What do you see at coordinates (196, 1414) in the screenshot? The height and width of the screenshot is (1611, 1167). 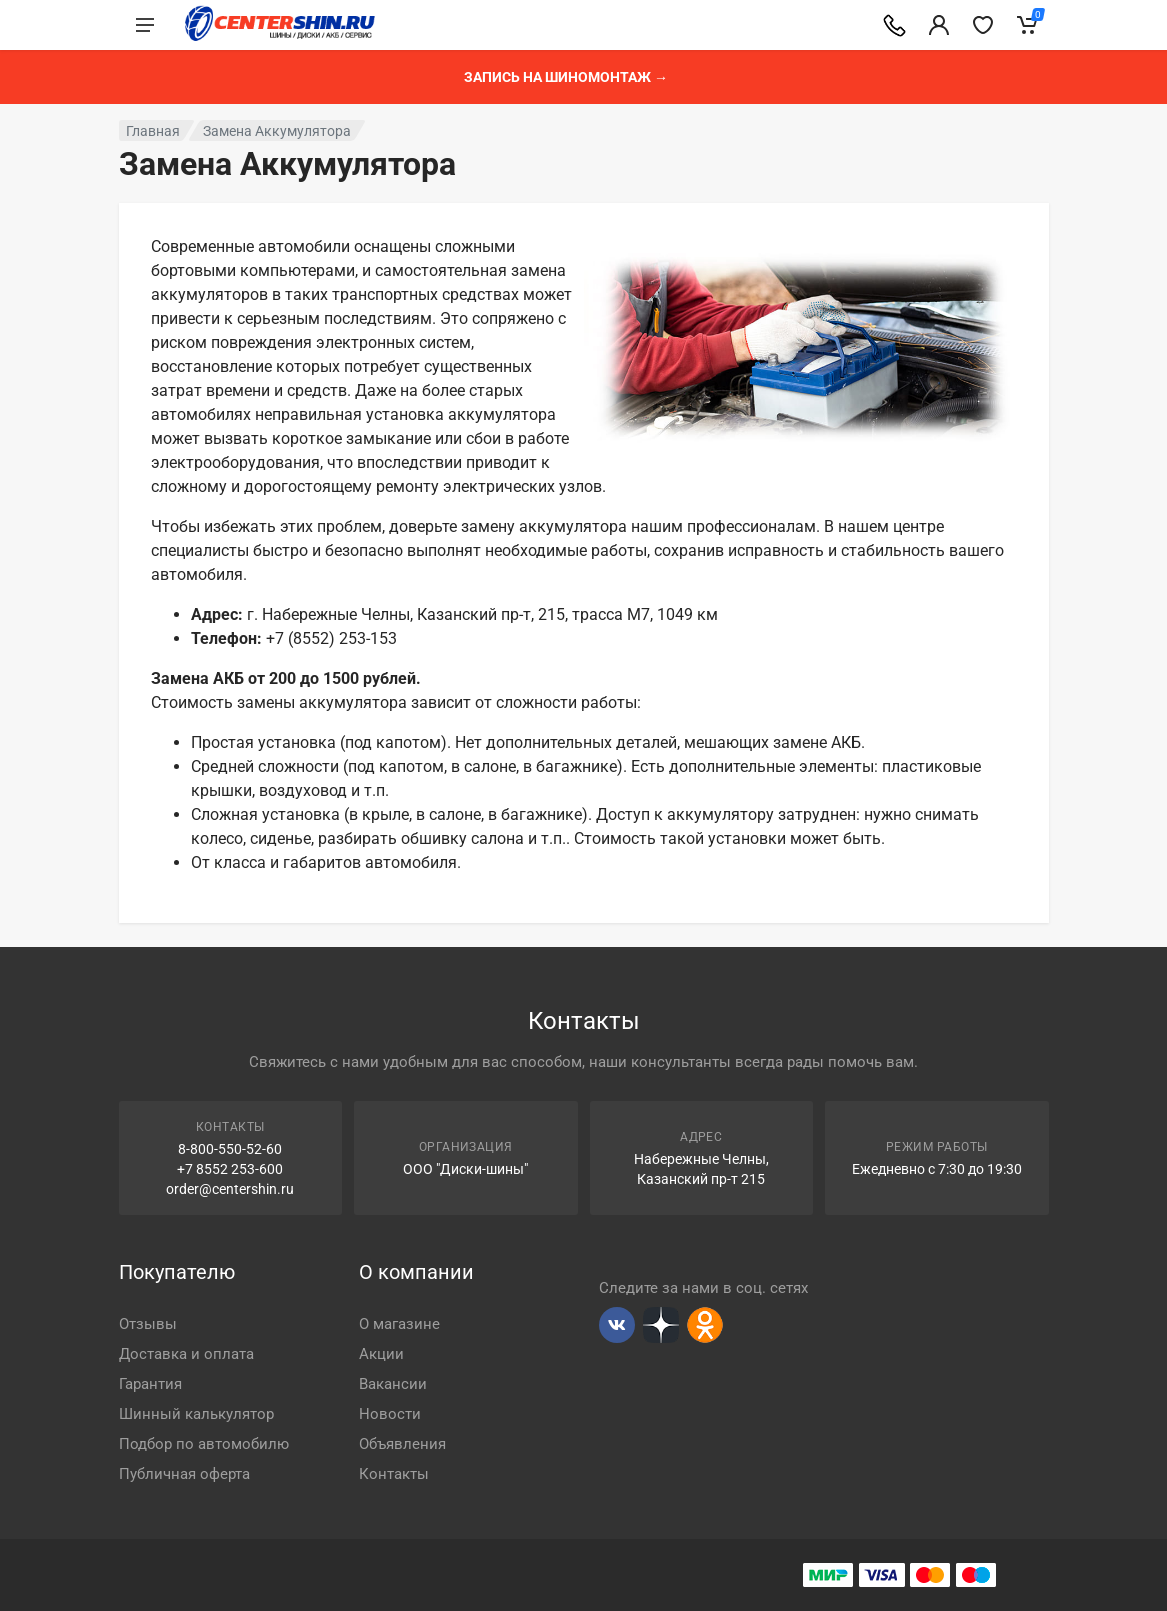 I see `Шинный калькулятор` at bounding box center [196, 1414].